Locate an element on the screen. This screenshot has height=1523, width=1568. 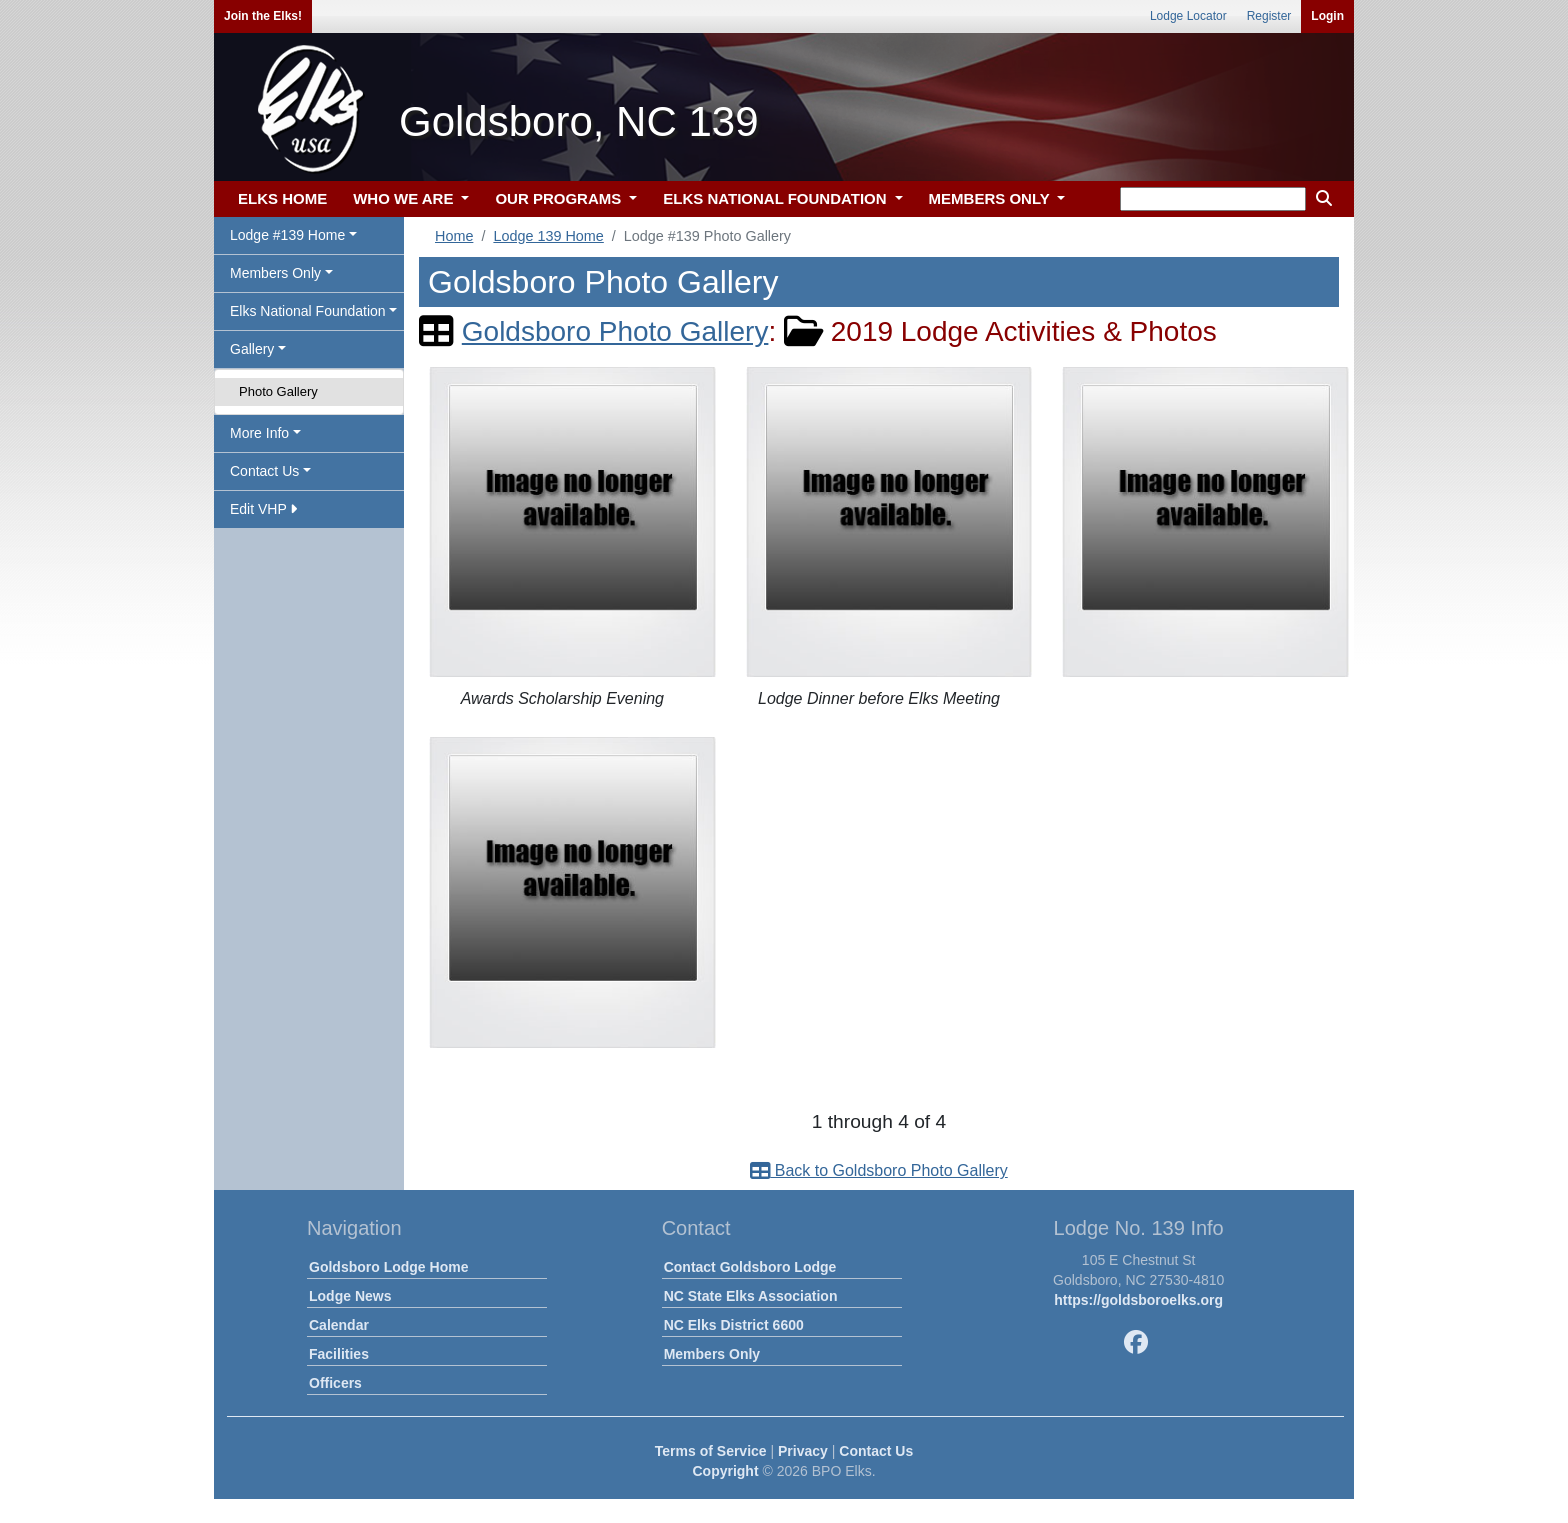
Lodge 139 Home is located at coordinates (548, 236).